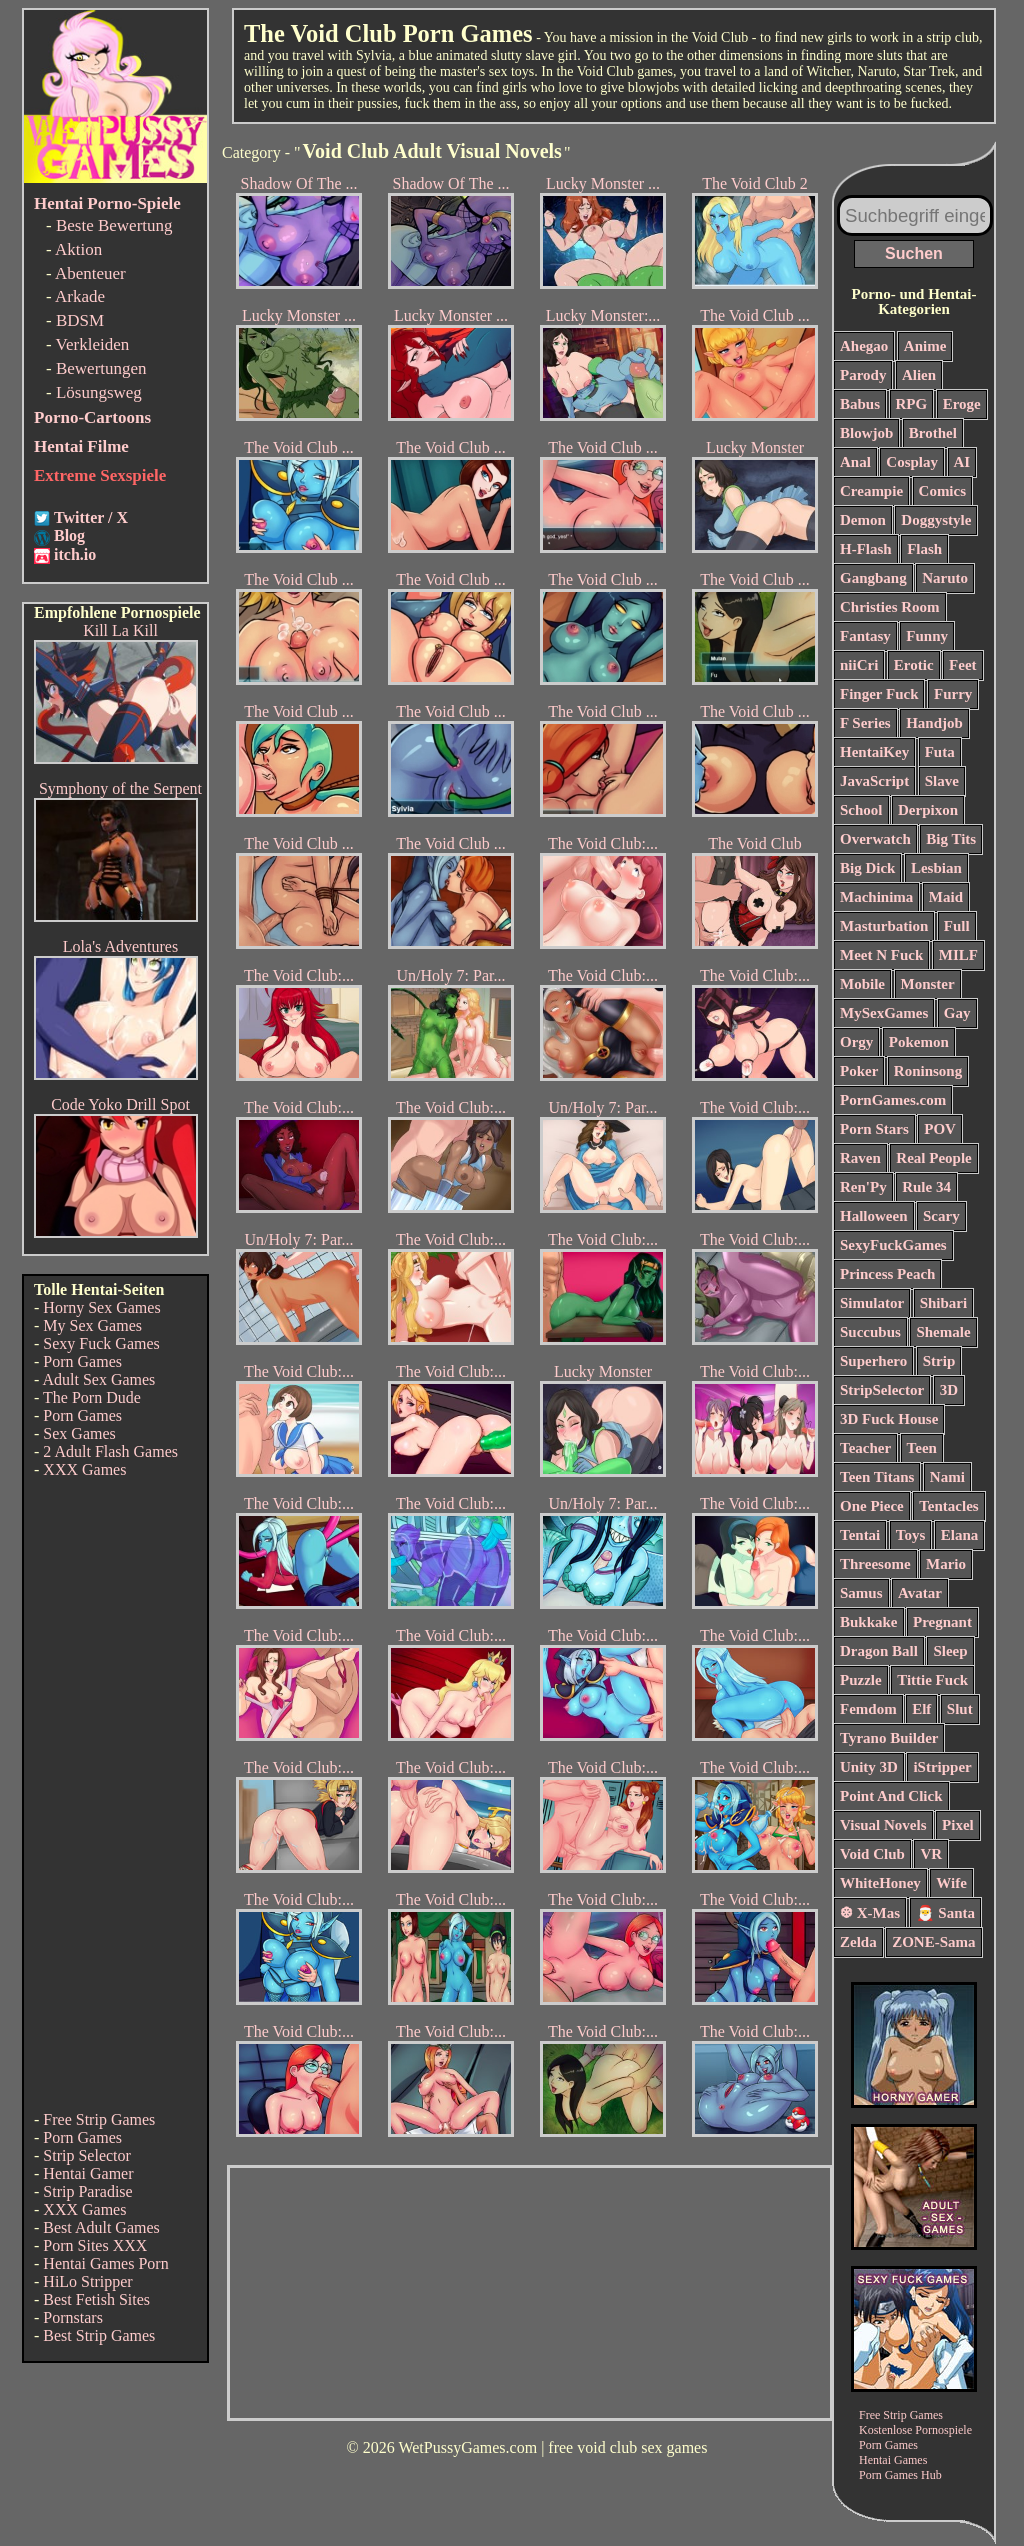  What do you see at coordinates (876, 897) in the screenshot?
I see `Machinima` at bounding box center [876, 897].